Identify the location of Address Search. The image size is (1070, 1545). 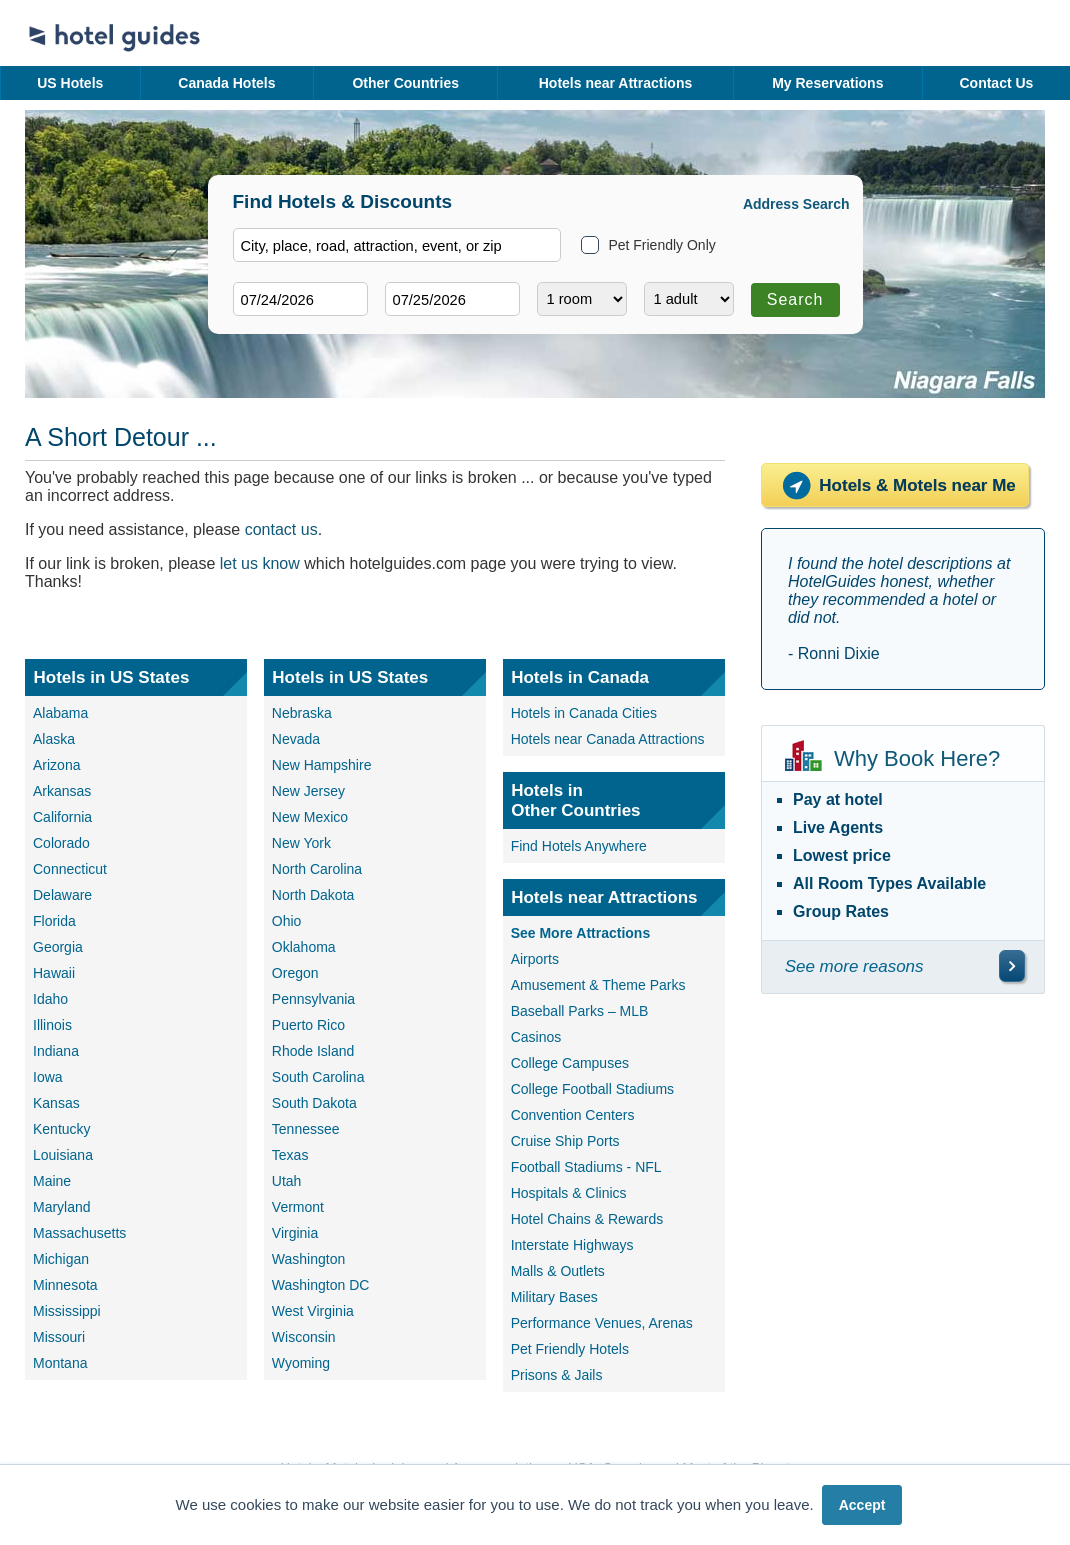
(796, 204).